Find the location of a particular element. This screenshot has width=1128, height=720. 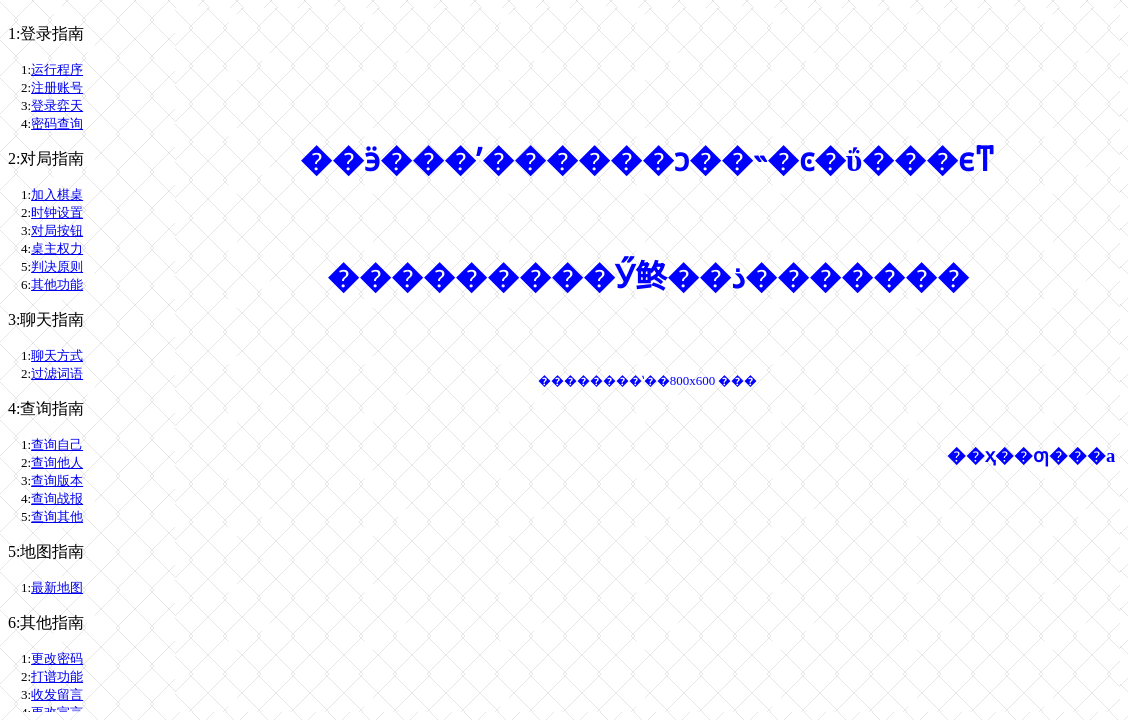

运行程序 is located at coordinates (57, 69).